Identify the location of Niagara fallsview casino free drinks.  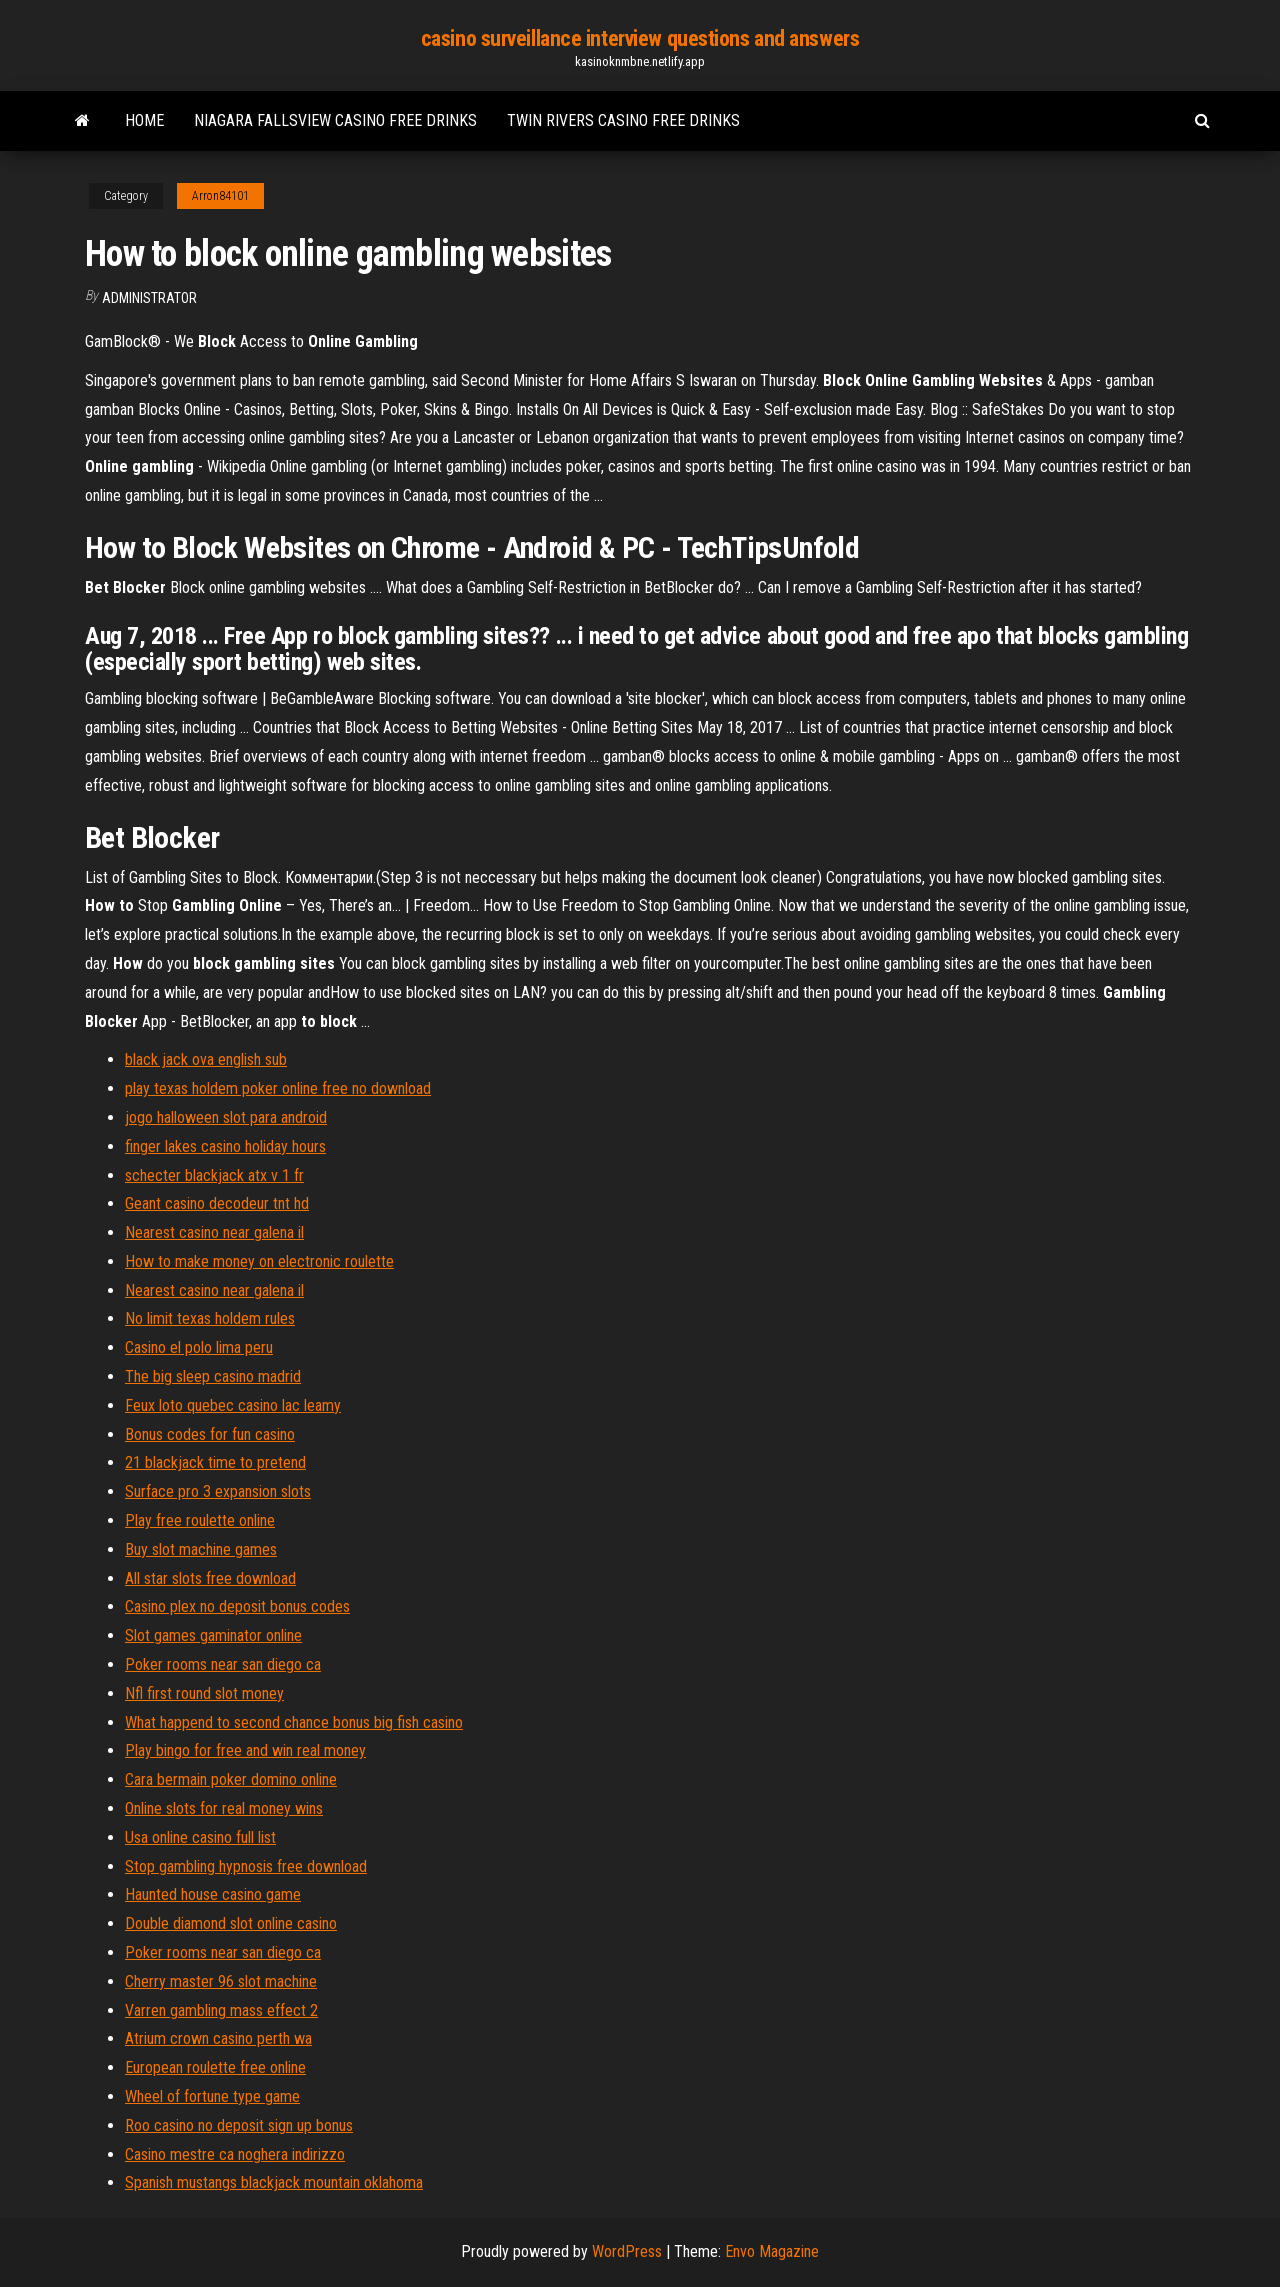
(335, 120).